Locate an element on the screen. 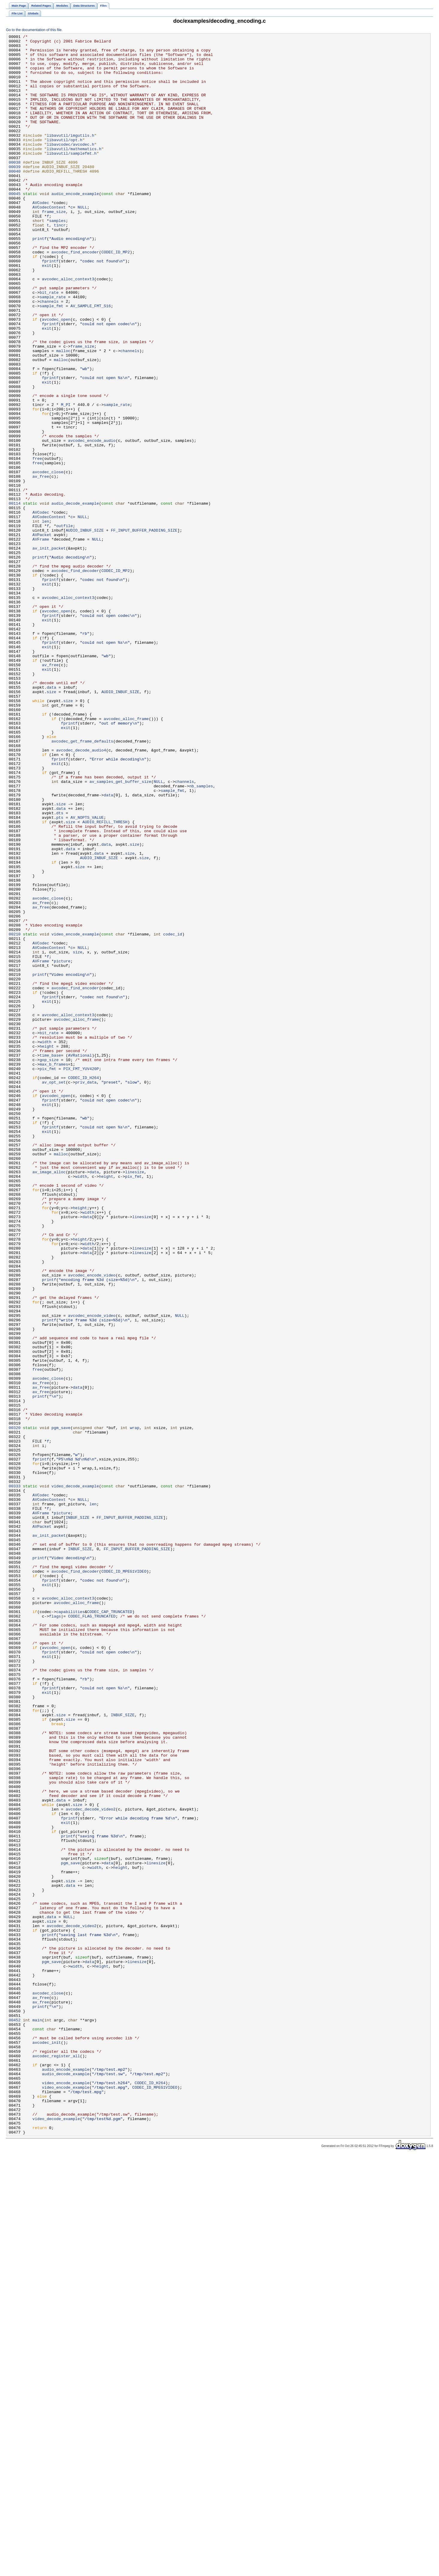  dts is located at coordinates (59, 969).